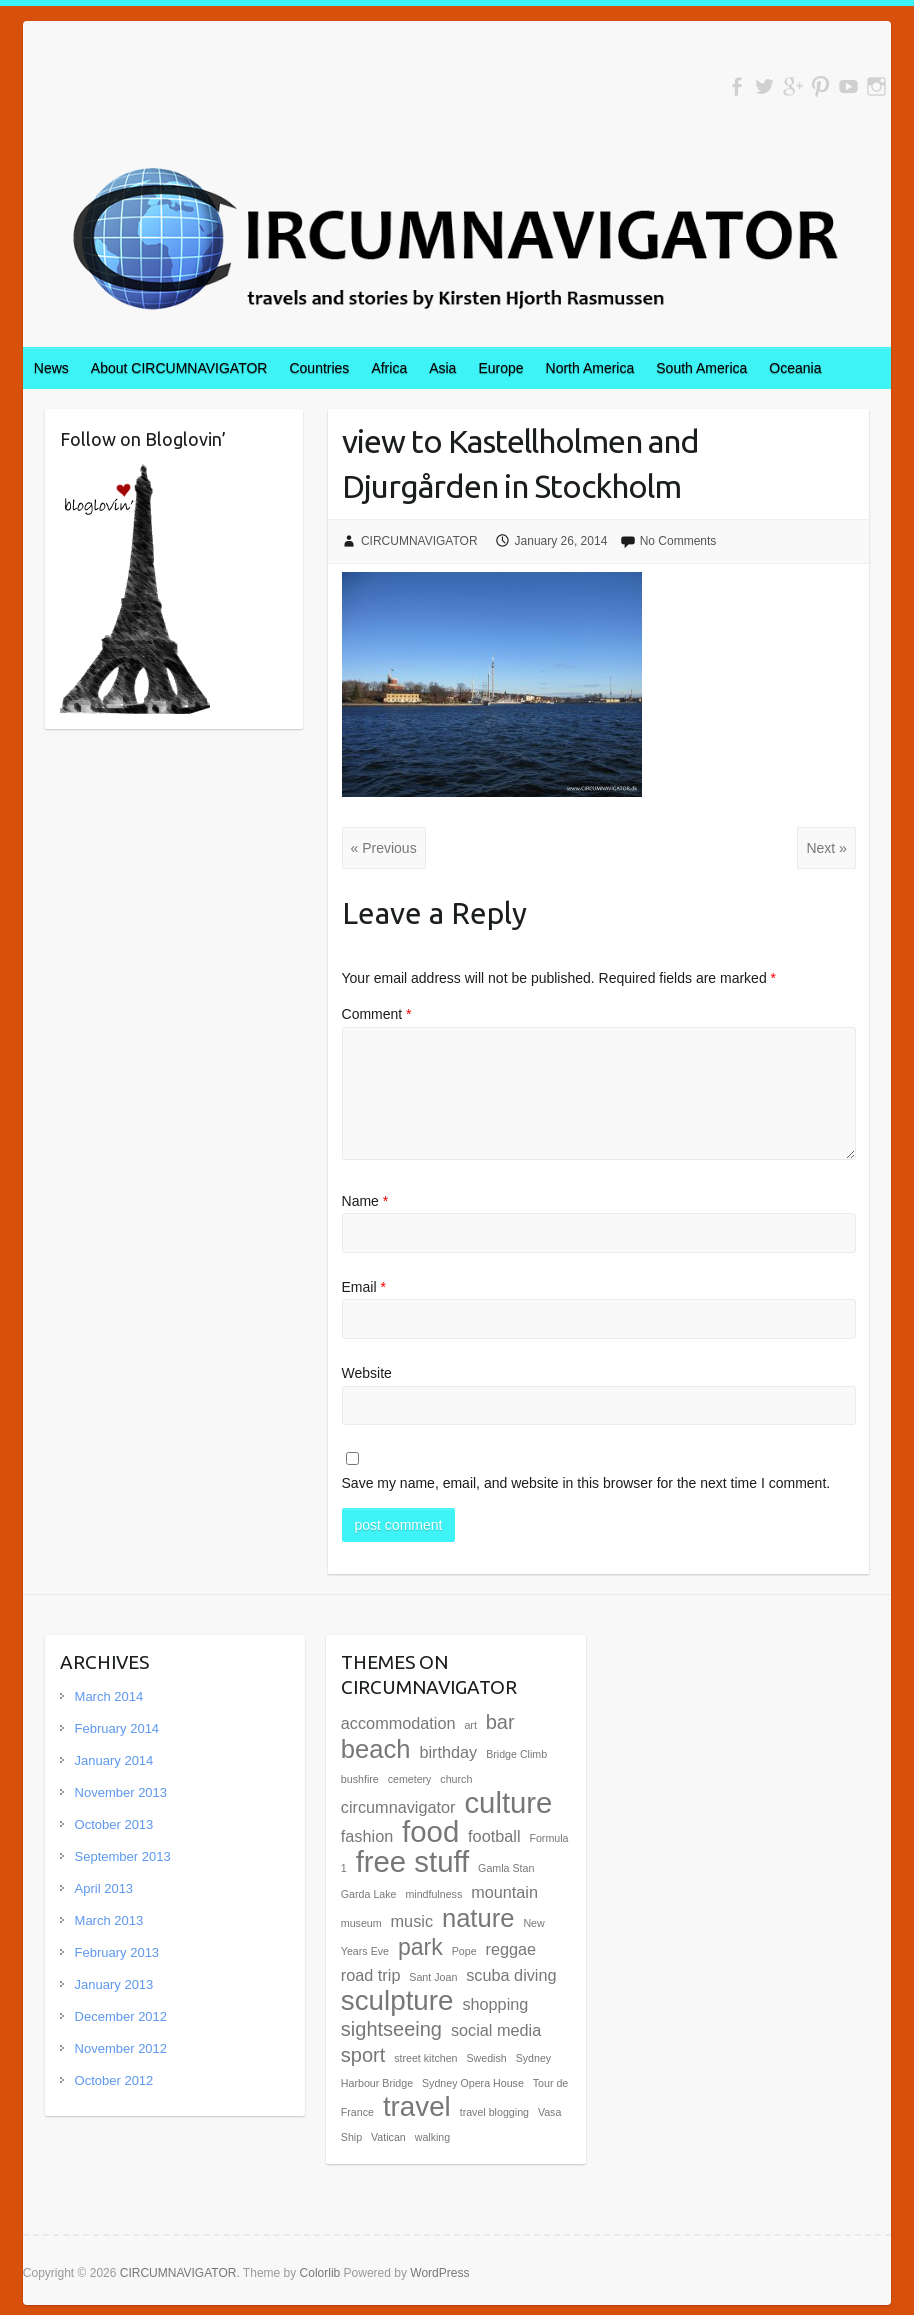 Image resolution: width=914 pixels, height=2315 pixels. What do you see at coordinates (419, 541) in the screenshot?
I see `CIRCUMNAVIGATOR` at bounding box center [419, 541].